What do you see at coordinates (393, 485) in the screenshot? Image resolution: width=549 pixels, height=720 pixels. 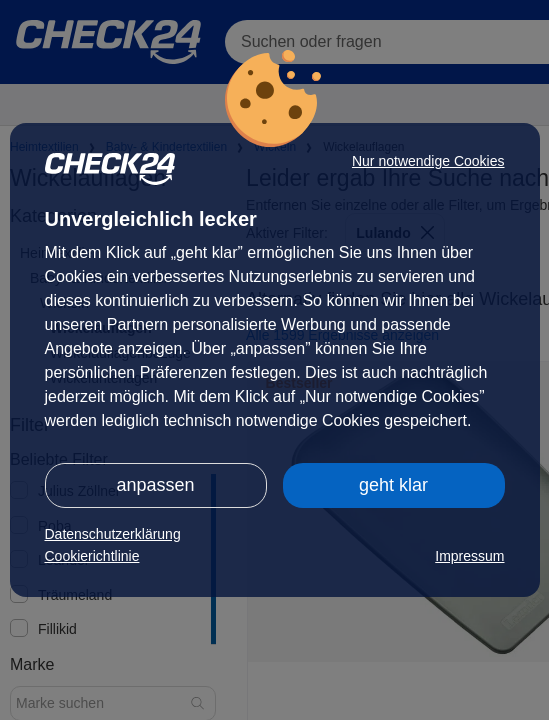 I see `geht klar` at bounding box center [393, 485].